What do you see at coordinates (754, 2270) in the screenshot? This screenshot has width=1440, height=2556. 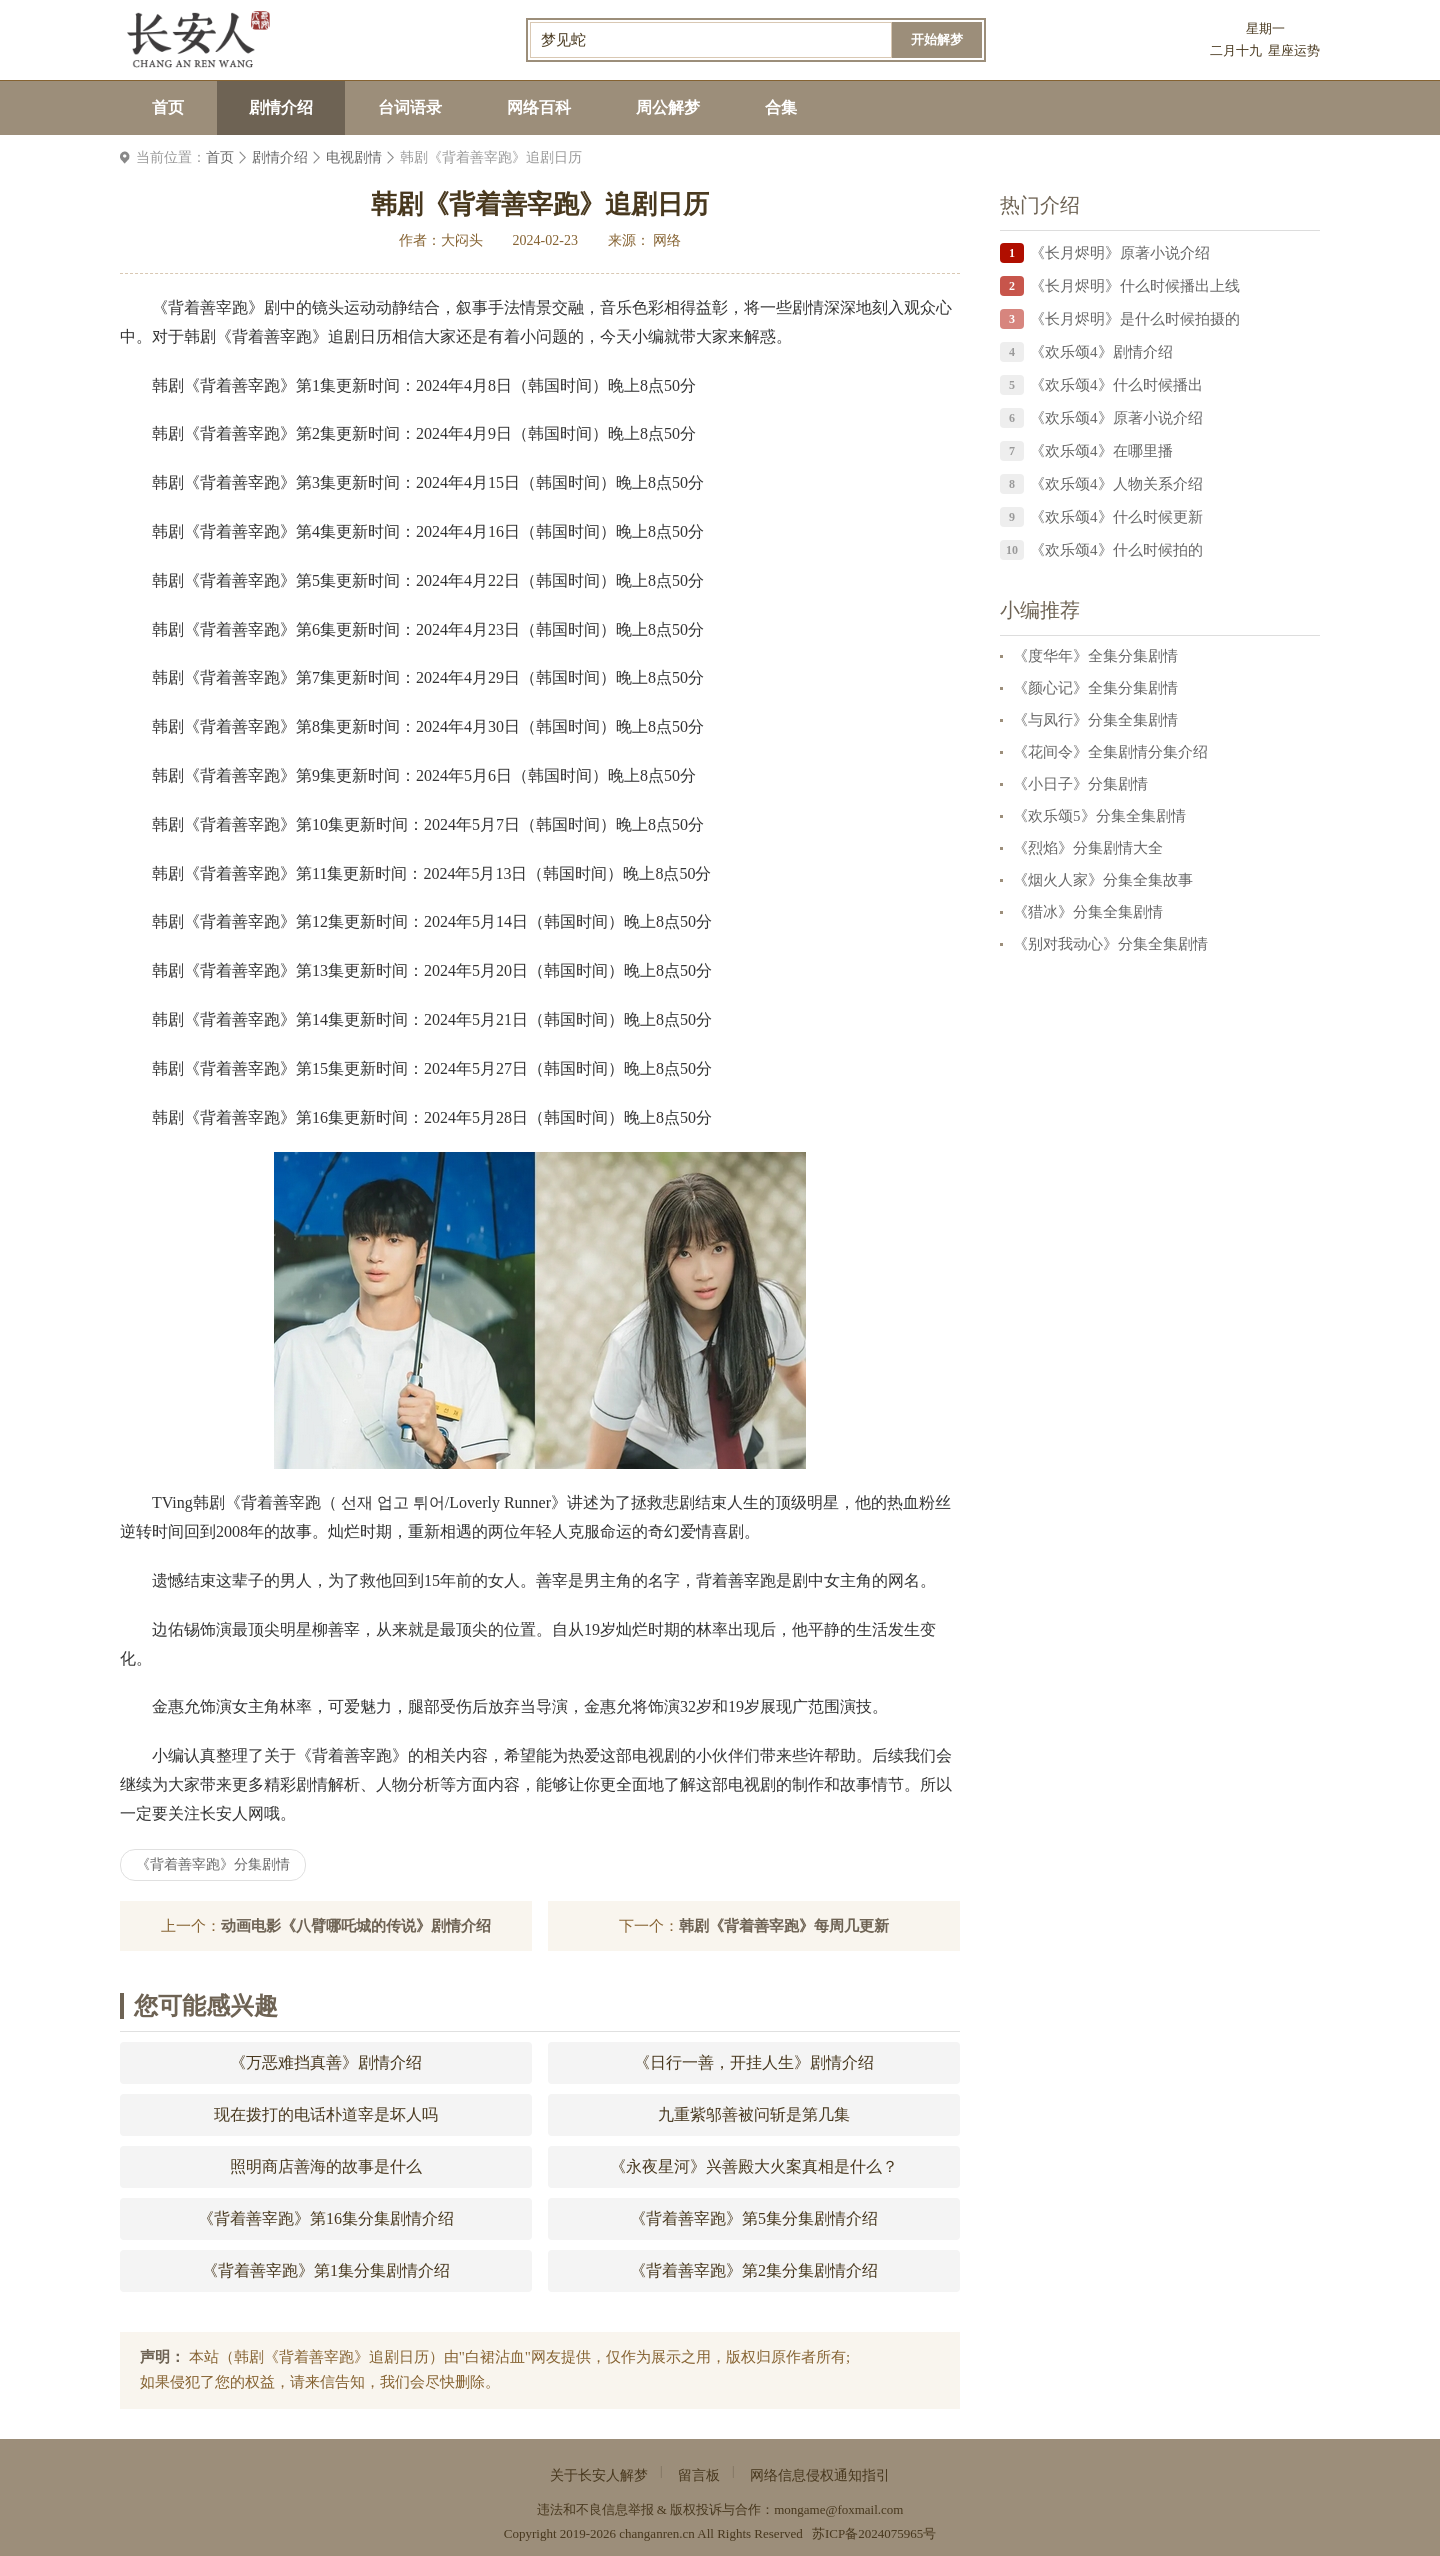 I see `《背着善宰跑》第2集分集剧情介绍` at bounding box center [754, 2270].